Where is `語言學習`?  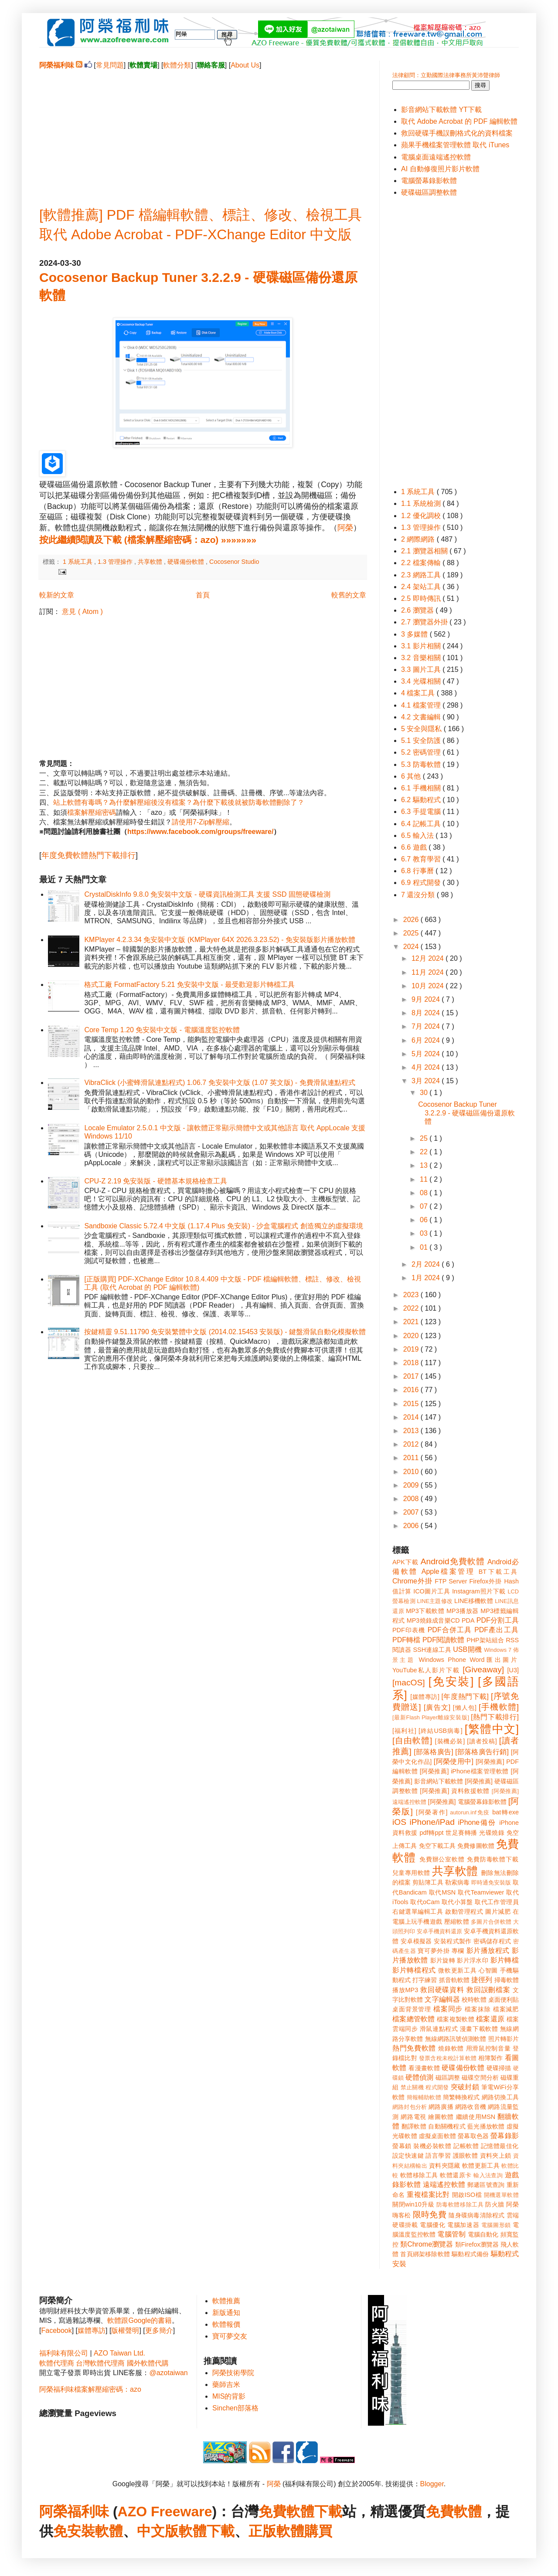
語言學習 is located at coordinates (438, 2155).